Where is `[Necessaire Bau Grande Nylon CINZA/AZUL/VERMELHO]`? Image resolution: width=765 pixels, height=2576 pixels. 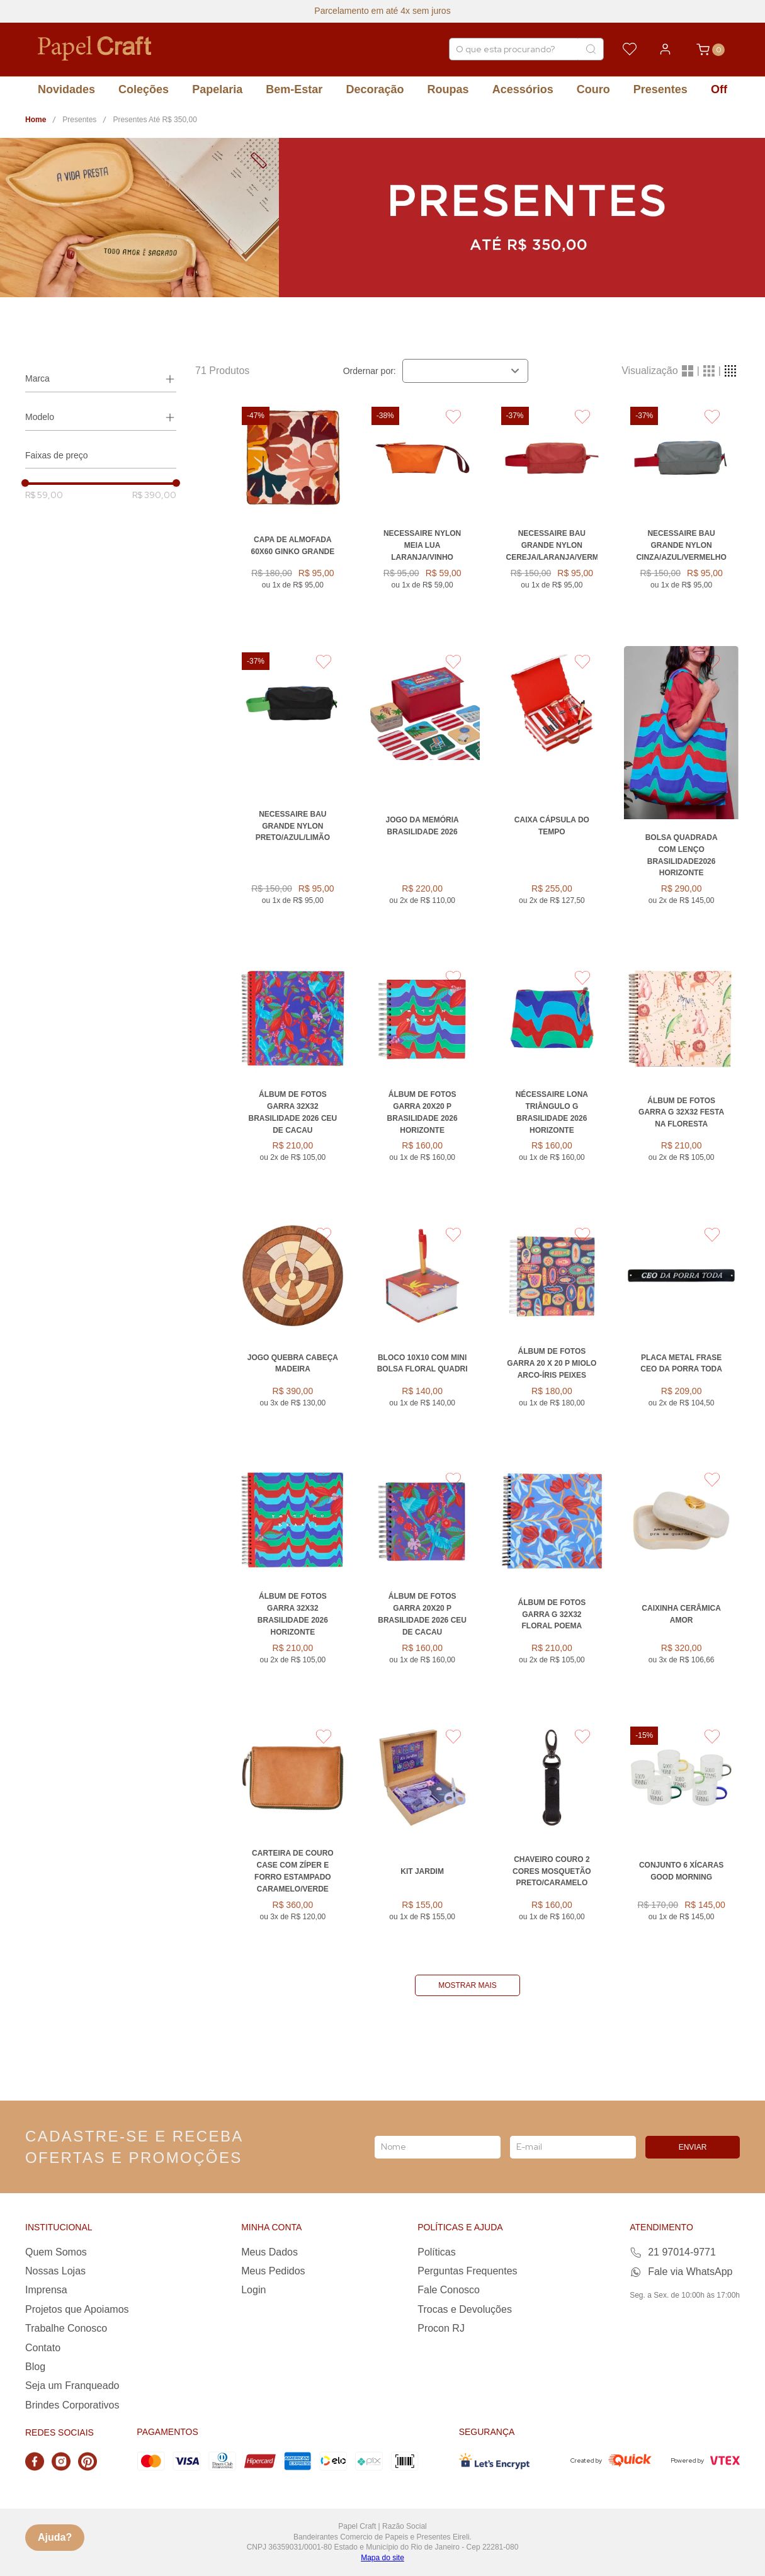 [Necessaire Bau Grande Nylon CINZA/AZUL/VERMELHO] is located at coordinates (681, 515).